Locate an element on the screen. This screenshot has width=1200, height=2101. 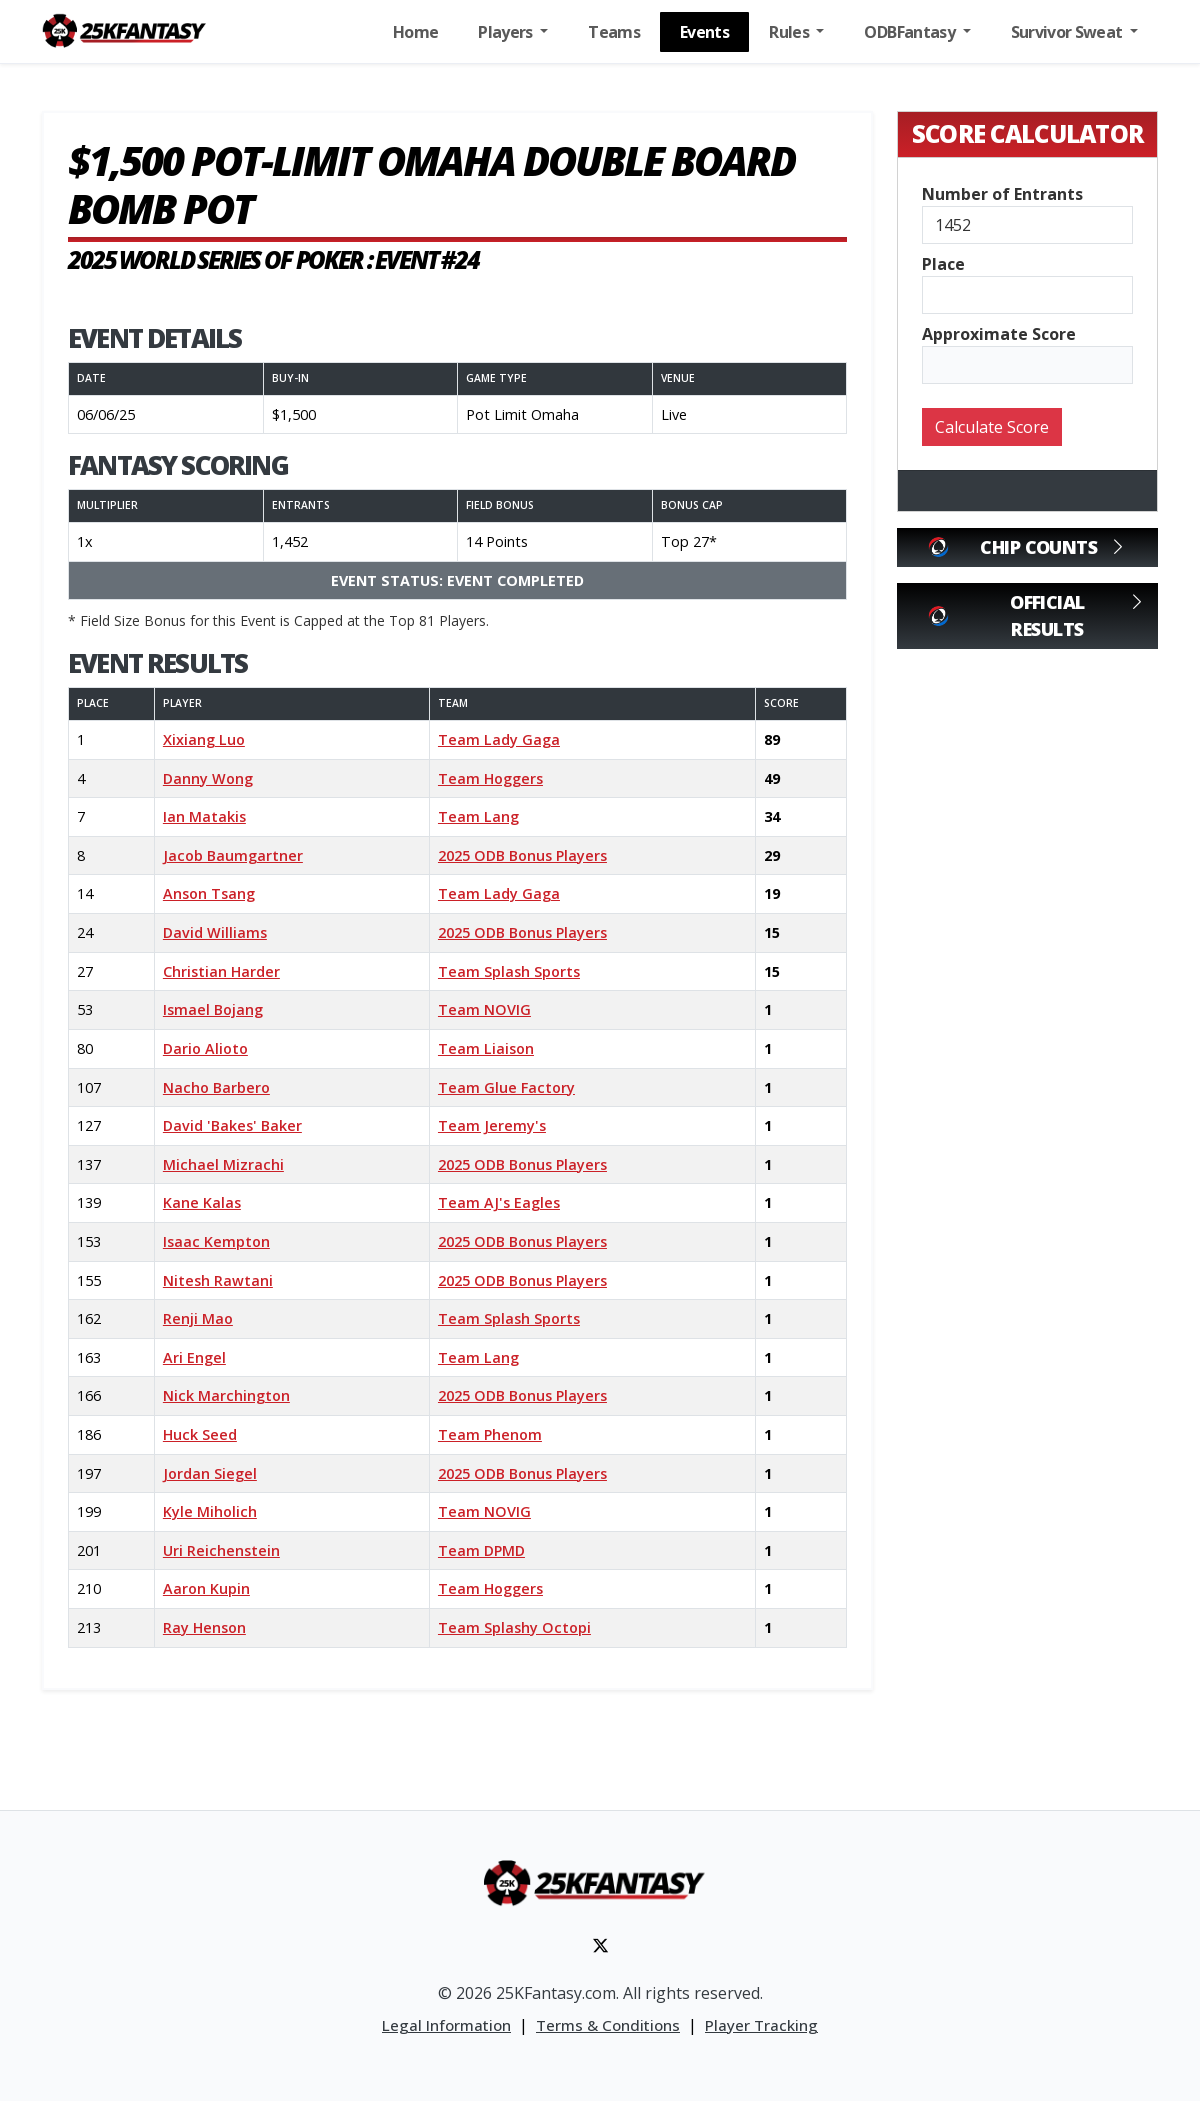
Rules [button] is located at coordinates (790, 32).